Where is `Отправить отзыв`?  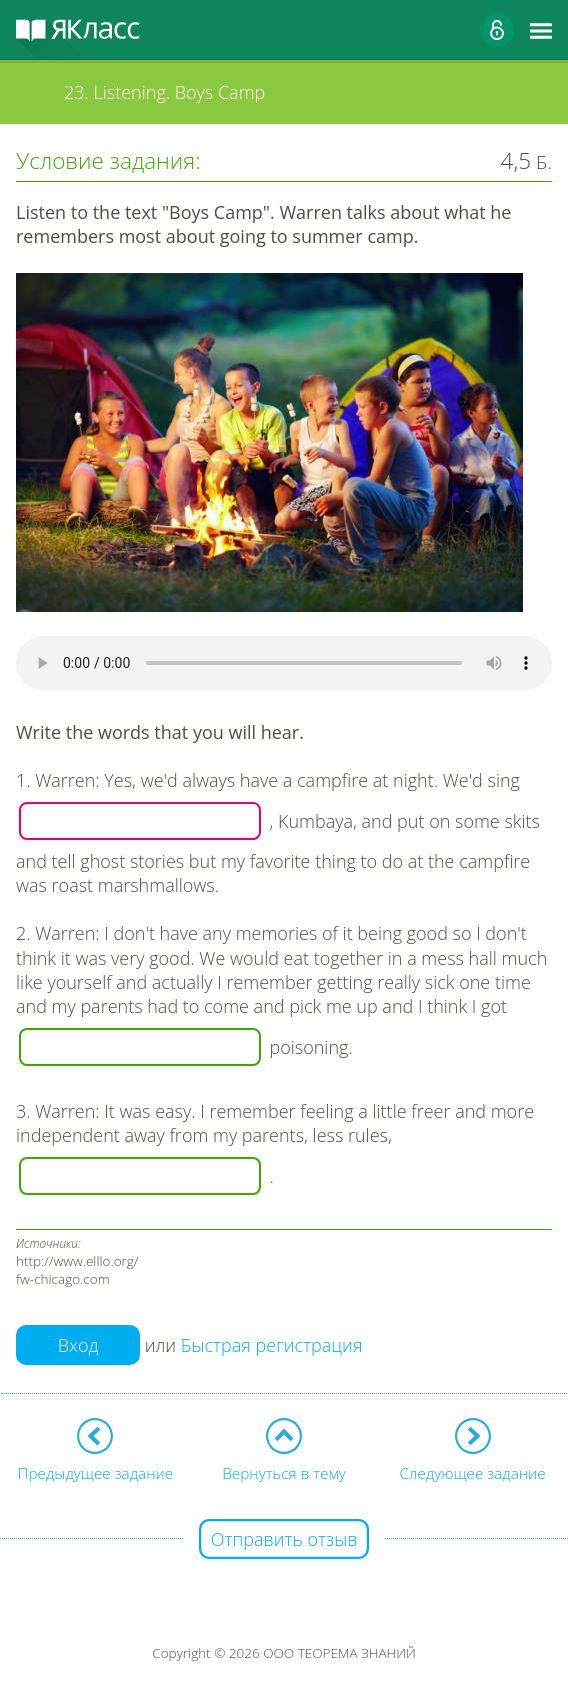
Отправить отзыв is located at coordinates (284, 1539).